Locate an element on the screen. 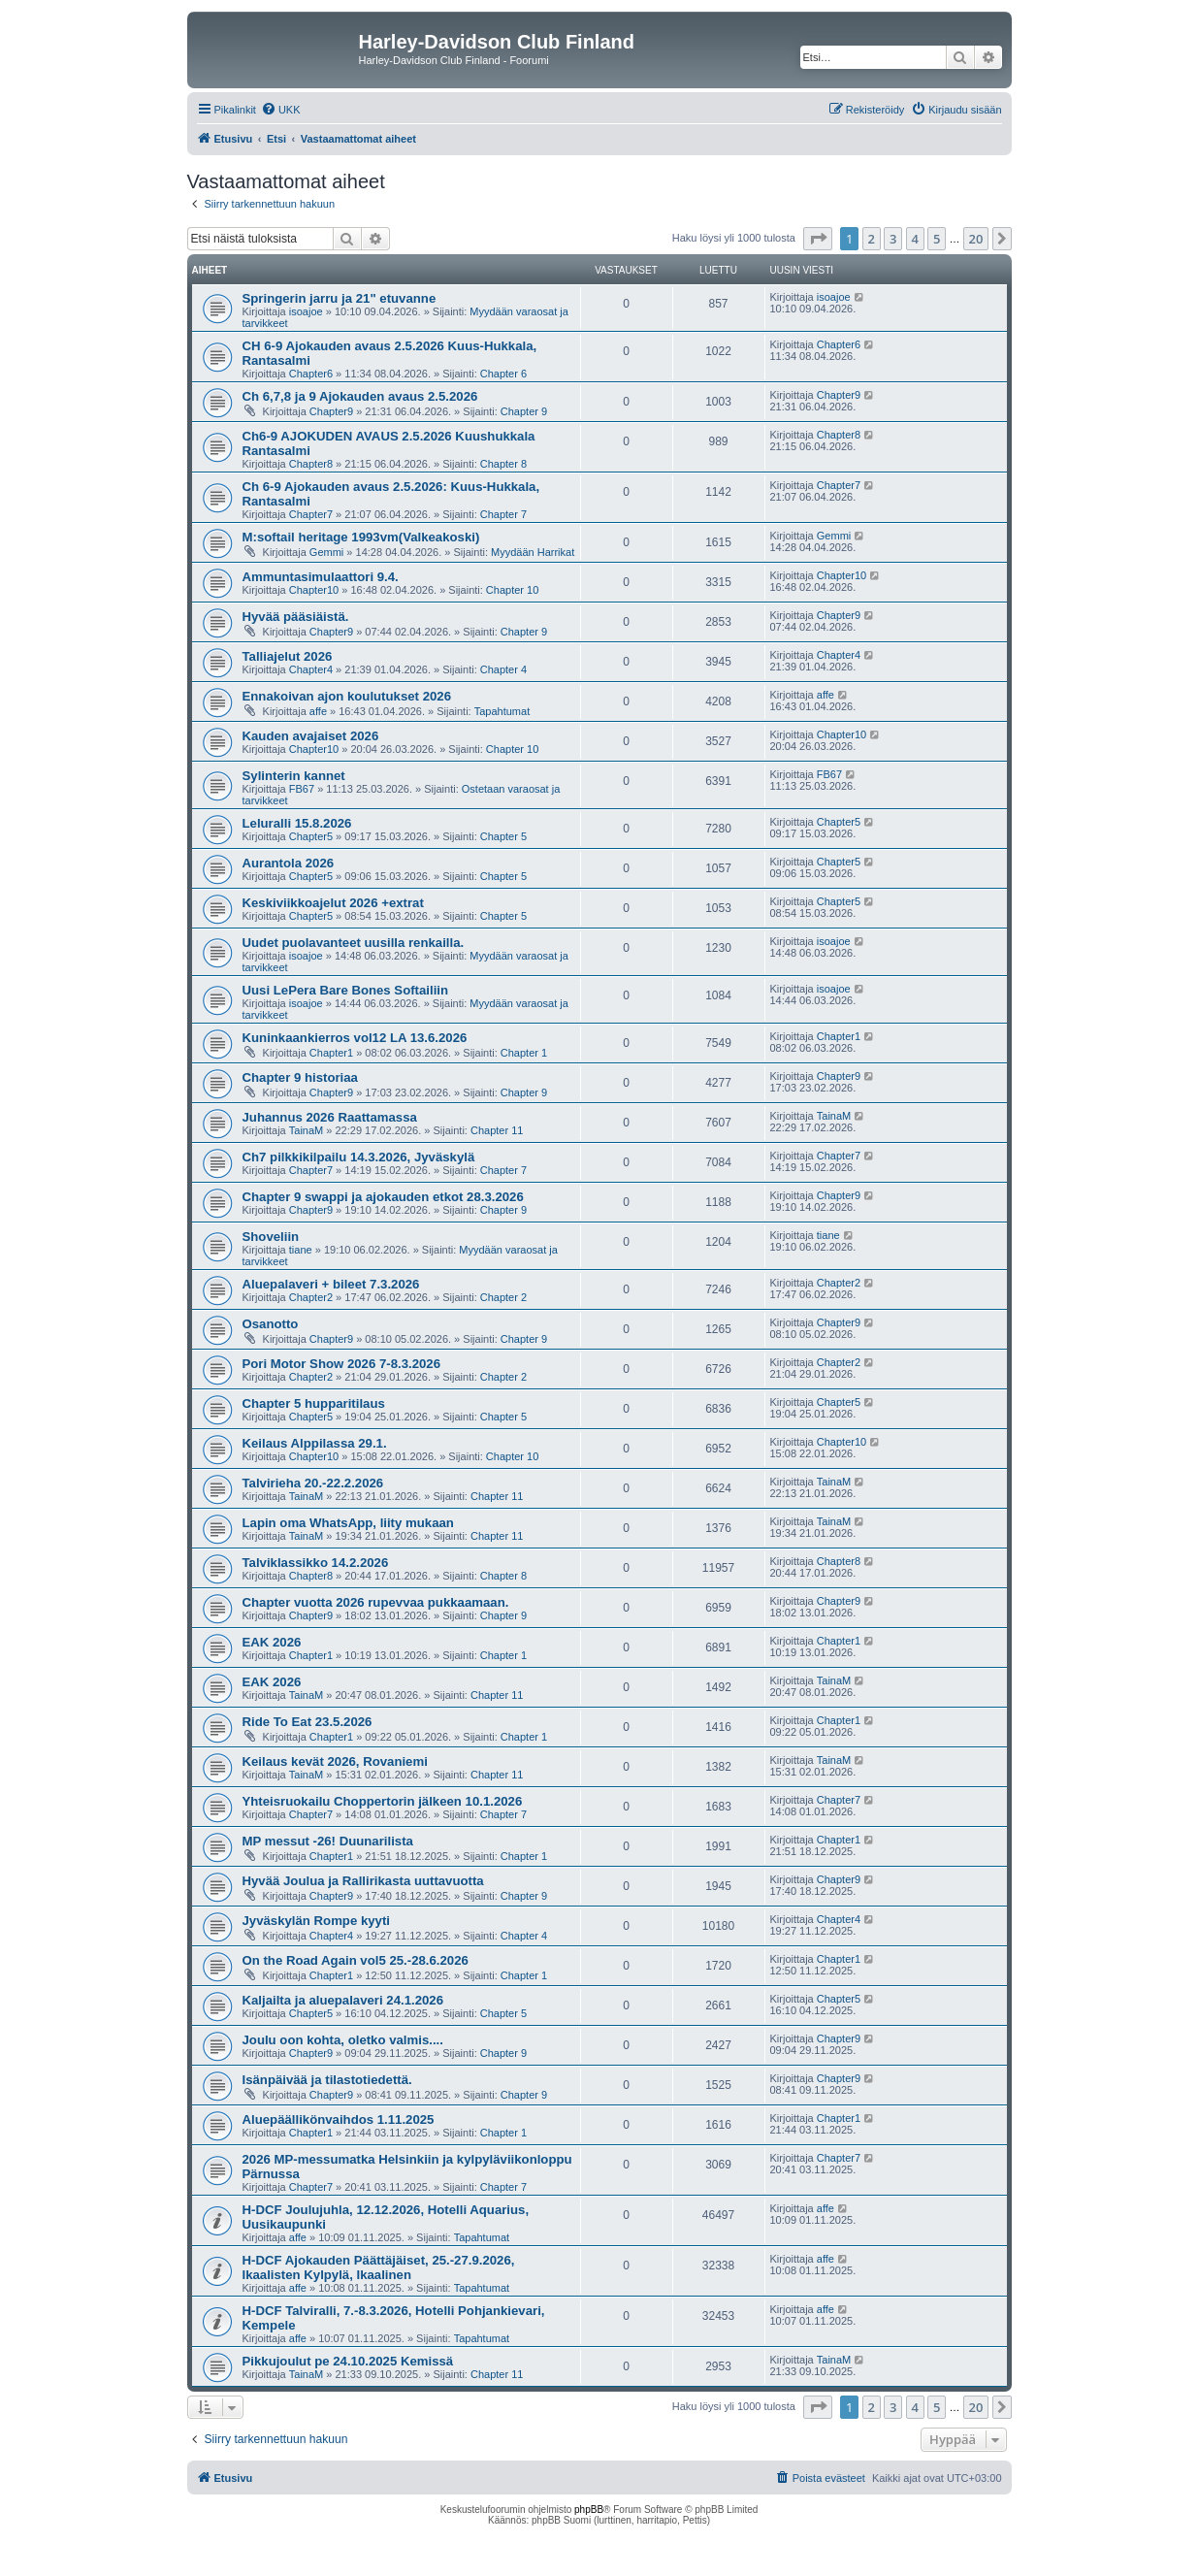  Leluralli 15.8.2026 is located at coordinates (297, 823).